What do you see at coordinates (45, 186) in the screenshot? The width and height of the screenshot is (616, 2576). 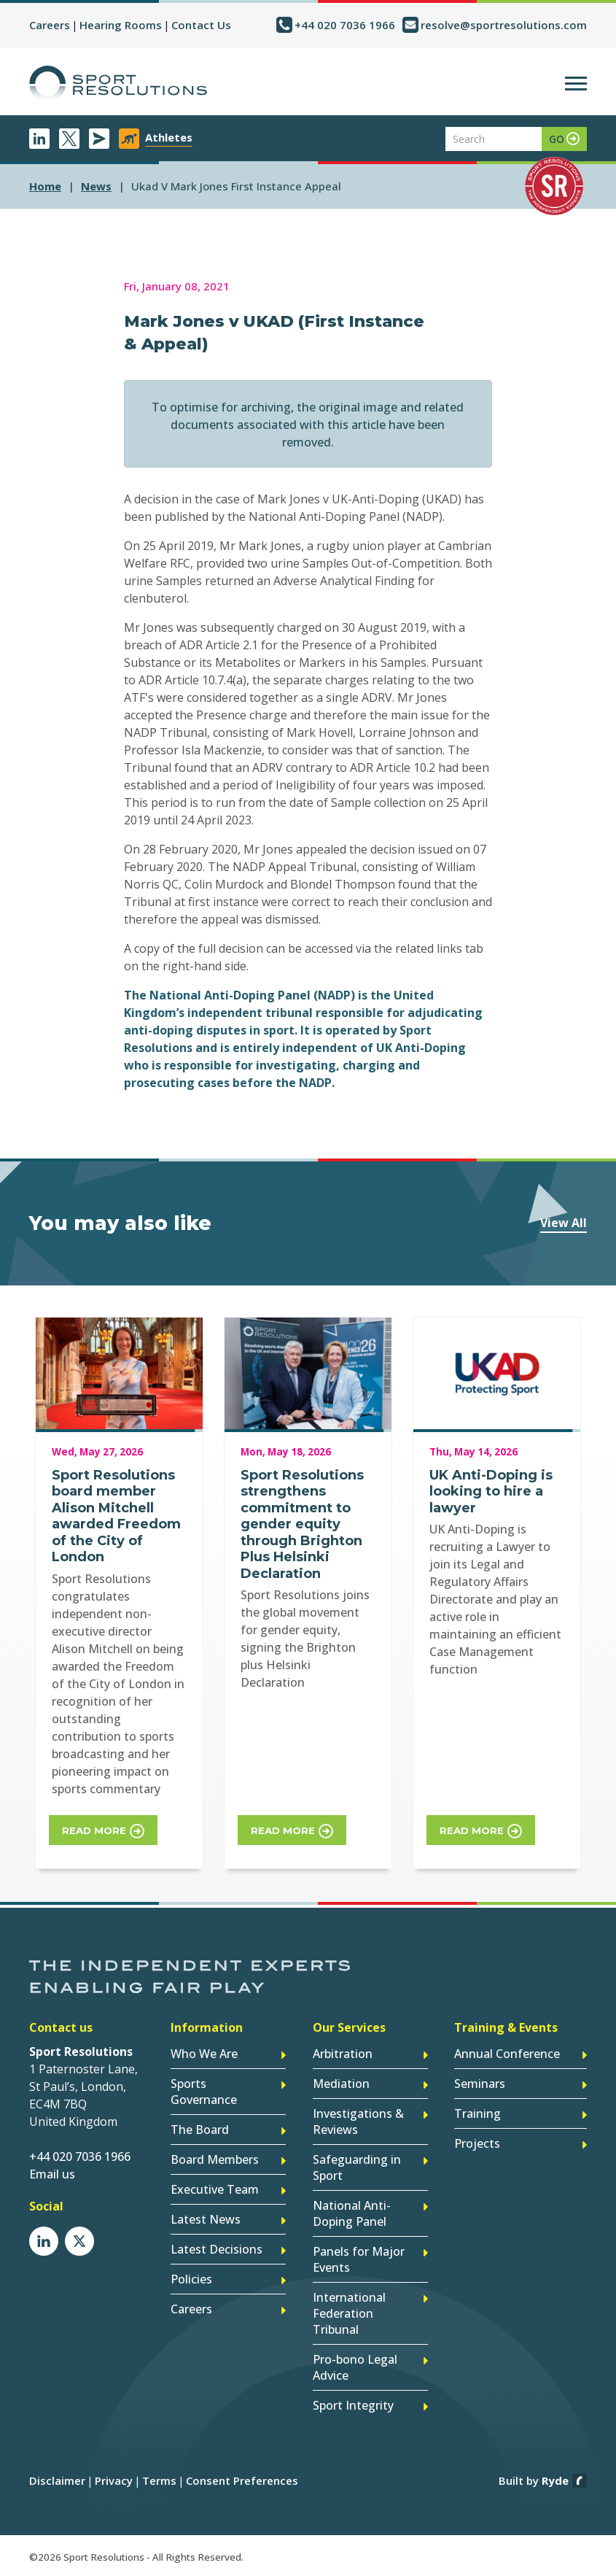 I see `Home` at bounding box center [45, 186].